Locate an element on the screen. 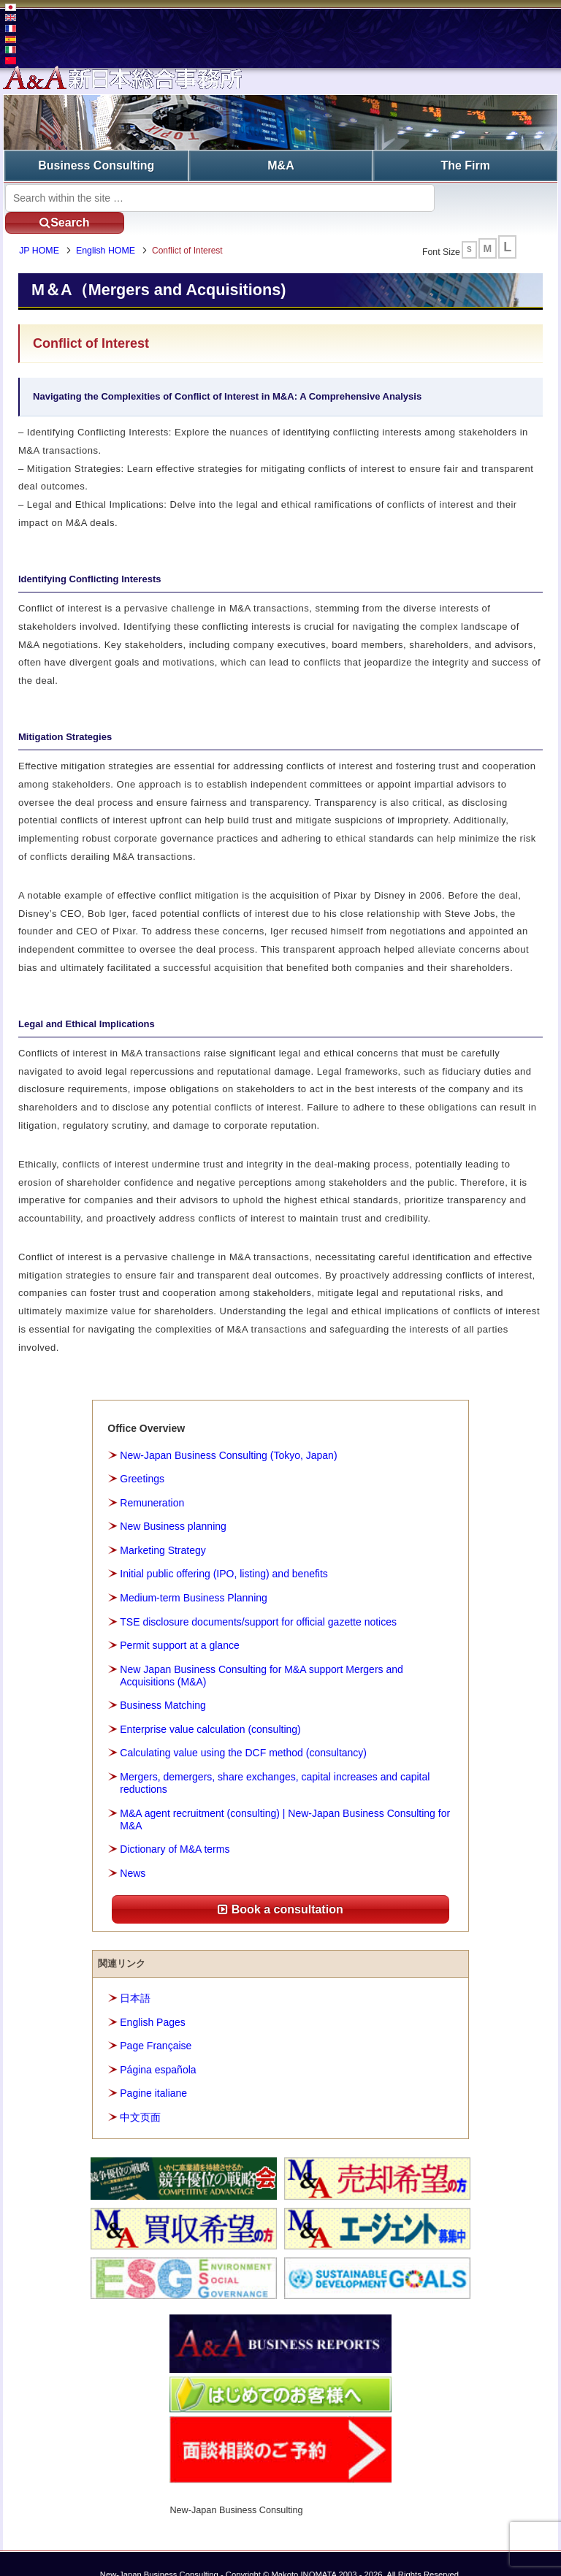 The width and height of the screenshot is (561, 2576). News is located at coordinates (132, 1850).